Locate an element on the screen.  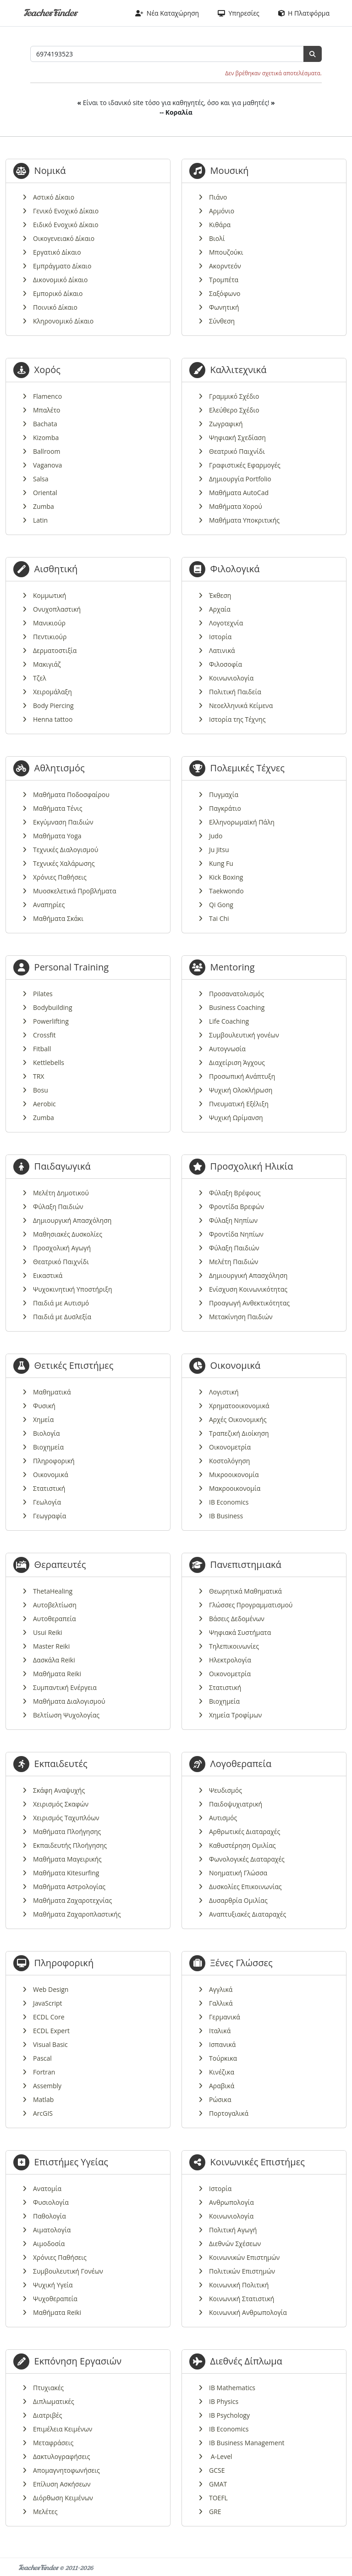
Ψυχική Ωρίμανση is located at coordinates (236, 1117).